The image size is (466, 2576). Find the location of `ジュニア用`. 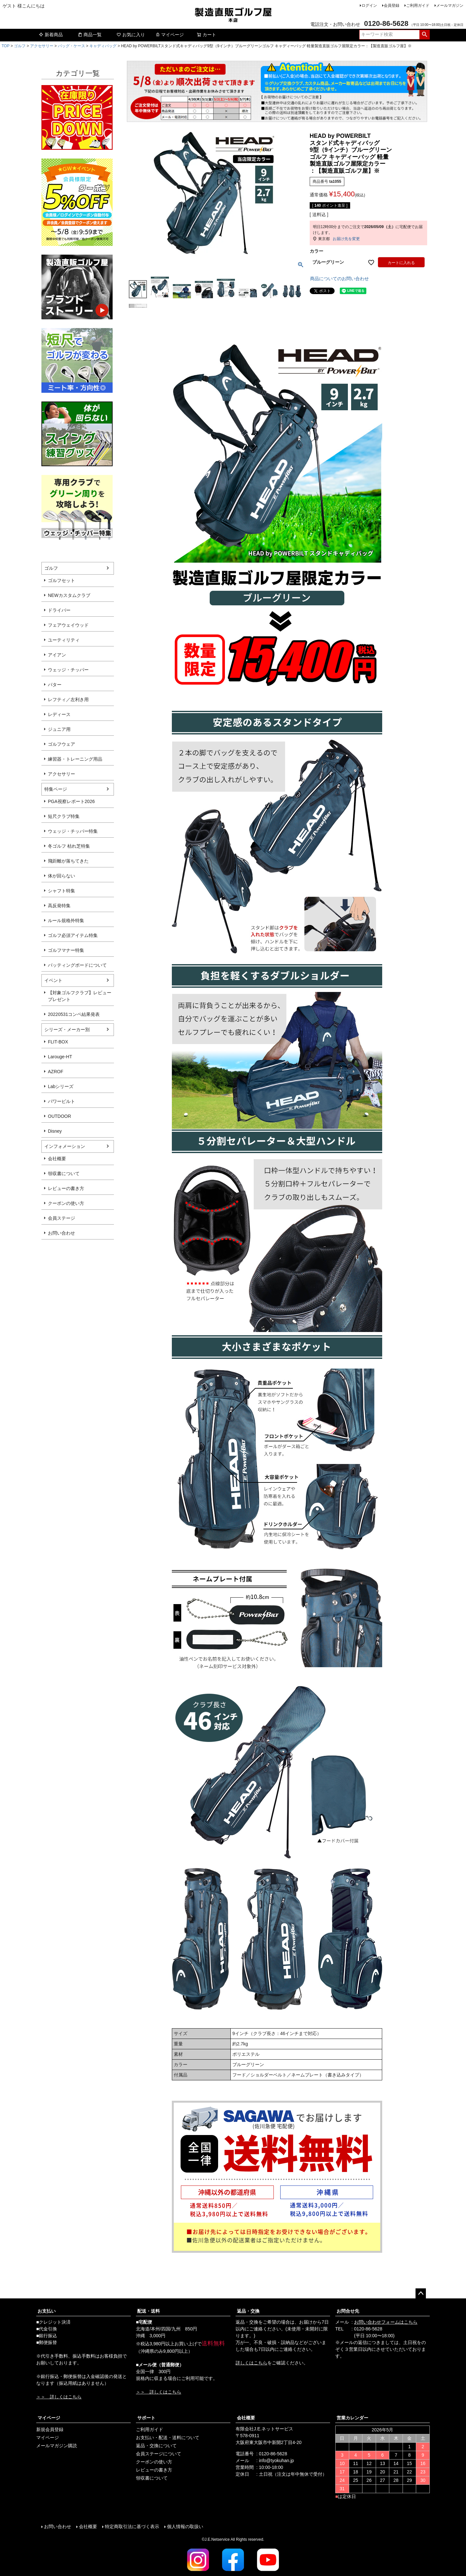

ジュニア用 is located at coordinates (59, 729).